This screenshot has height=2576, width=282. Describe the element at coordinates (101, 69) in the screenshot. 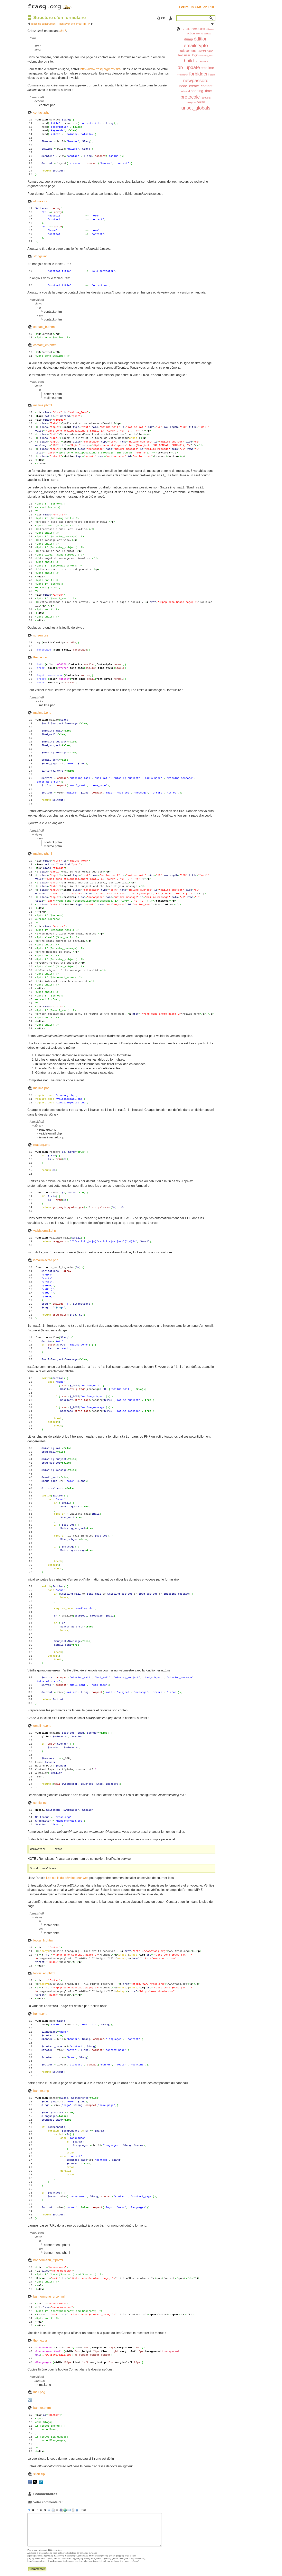

I see `http://www.frasq.org/cms/site8` at that location.